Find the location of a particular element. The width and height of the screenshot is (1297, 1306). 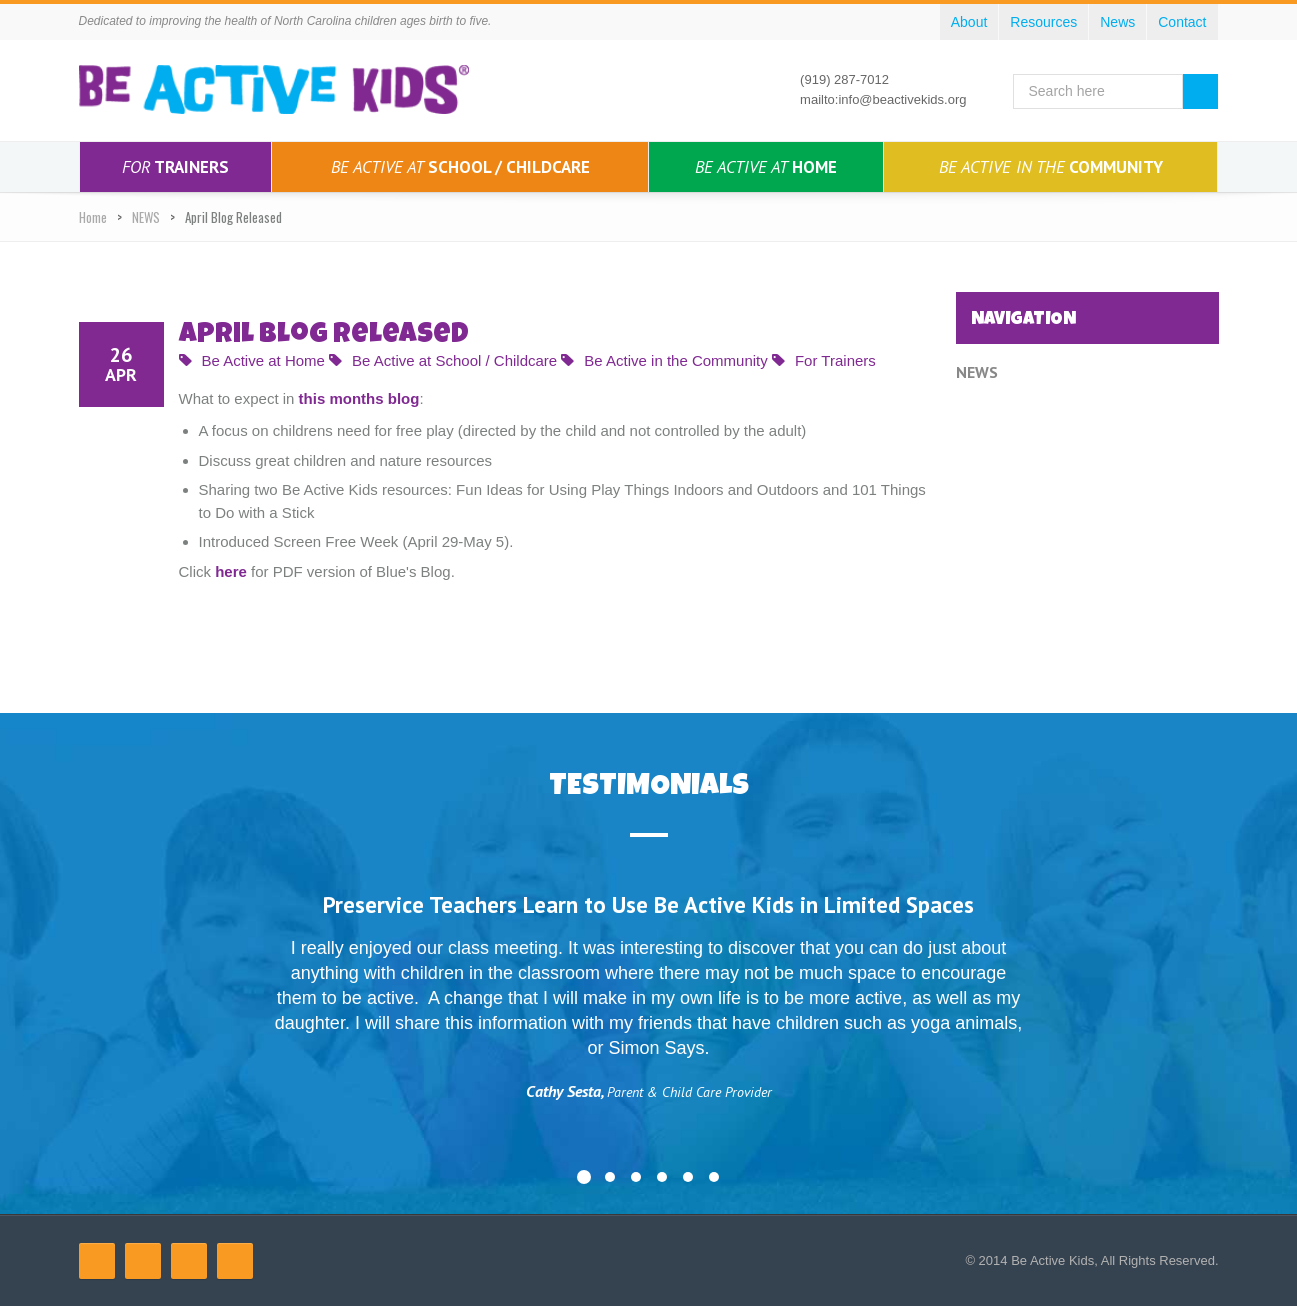

NEWS is located at coordinates (146, 217).